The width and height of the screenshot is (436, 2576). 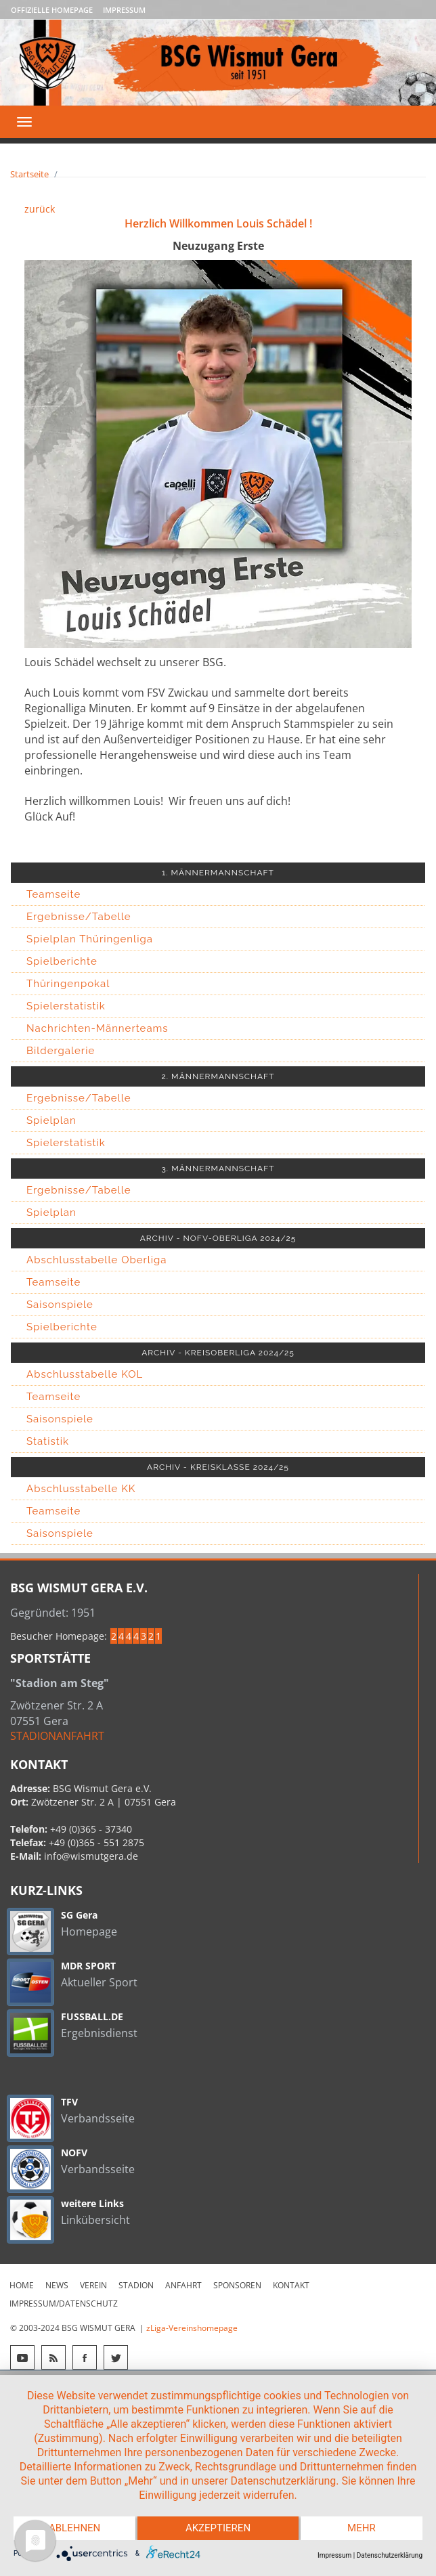 I want to click on mehr, so click(x=361, y=2529).